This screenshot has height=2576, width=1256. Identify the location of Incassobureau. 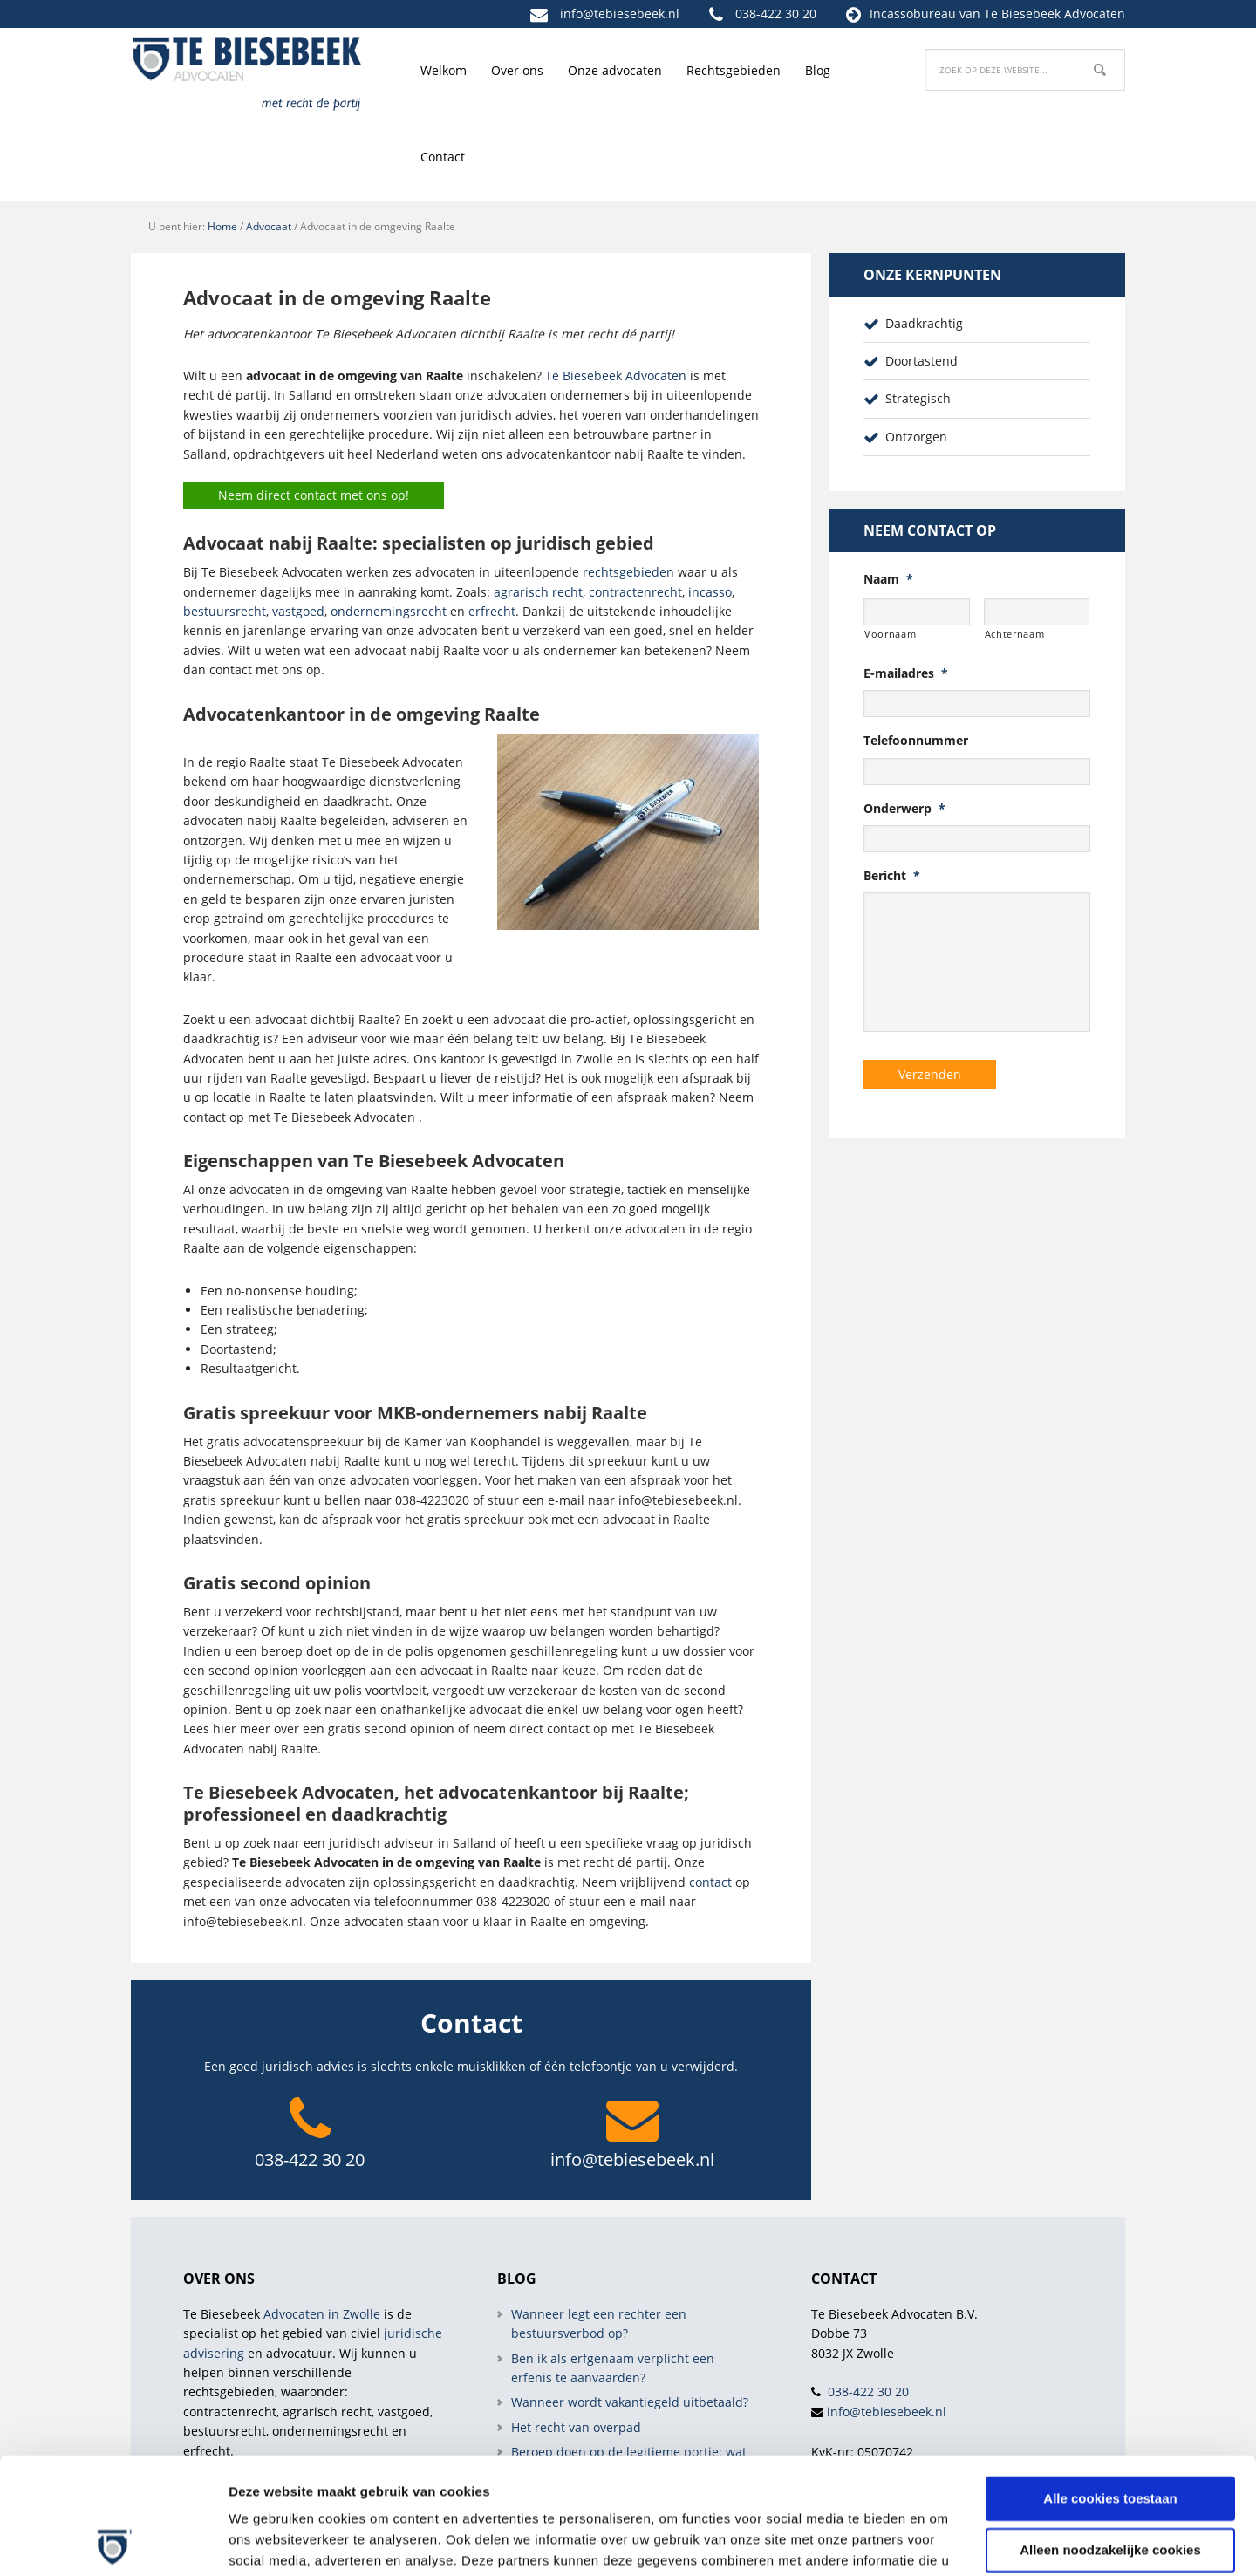
(913, 13).